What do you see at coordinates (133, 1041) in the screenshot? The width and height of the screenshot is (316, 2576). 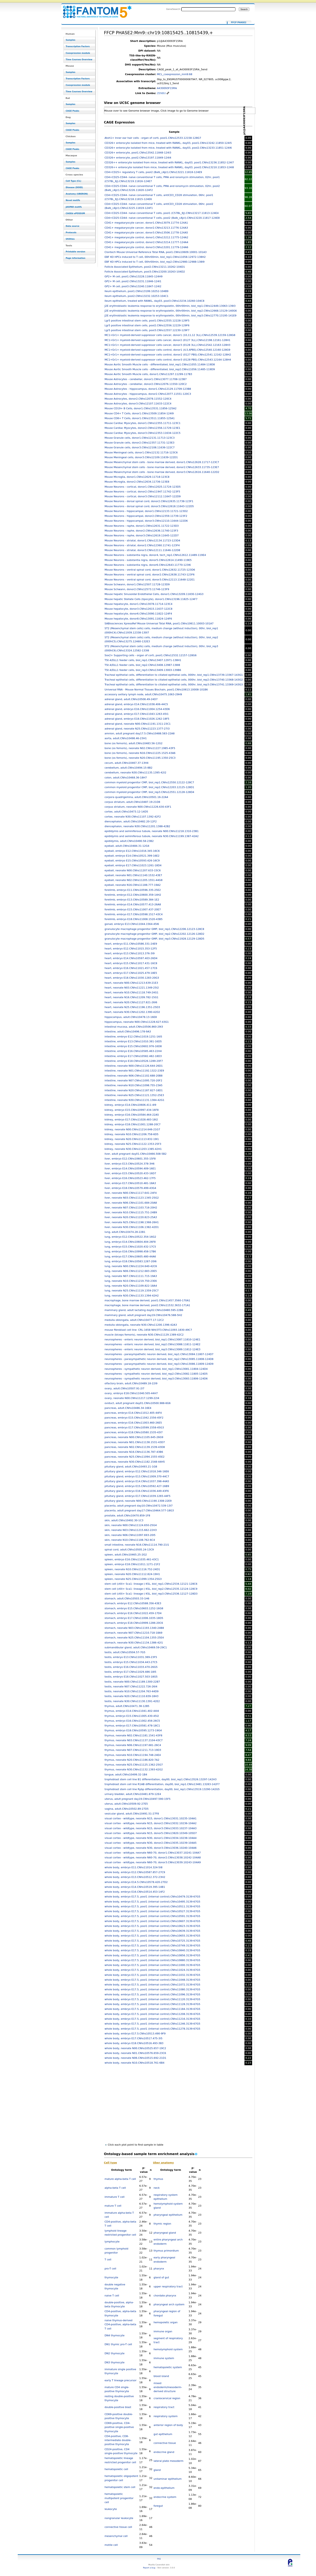 I see `intestine, embryo E13.CNhs11010.381-16D5` at bounding box center [133, 1041].